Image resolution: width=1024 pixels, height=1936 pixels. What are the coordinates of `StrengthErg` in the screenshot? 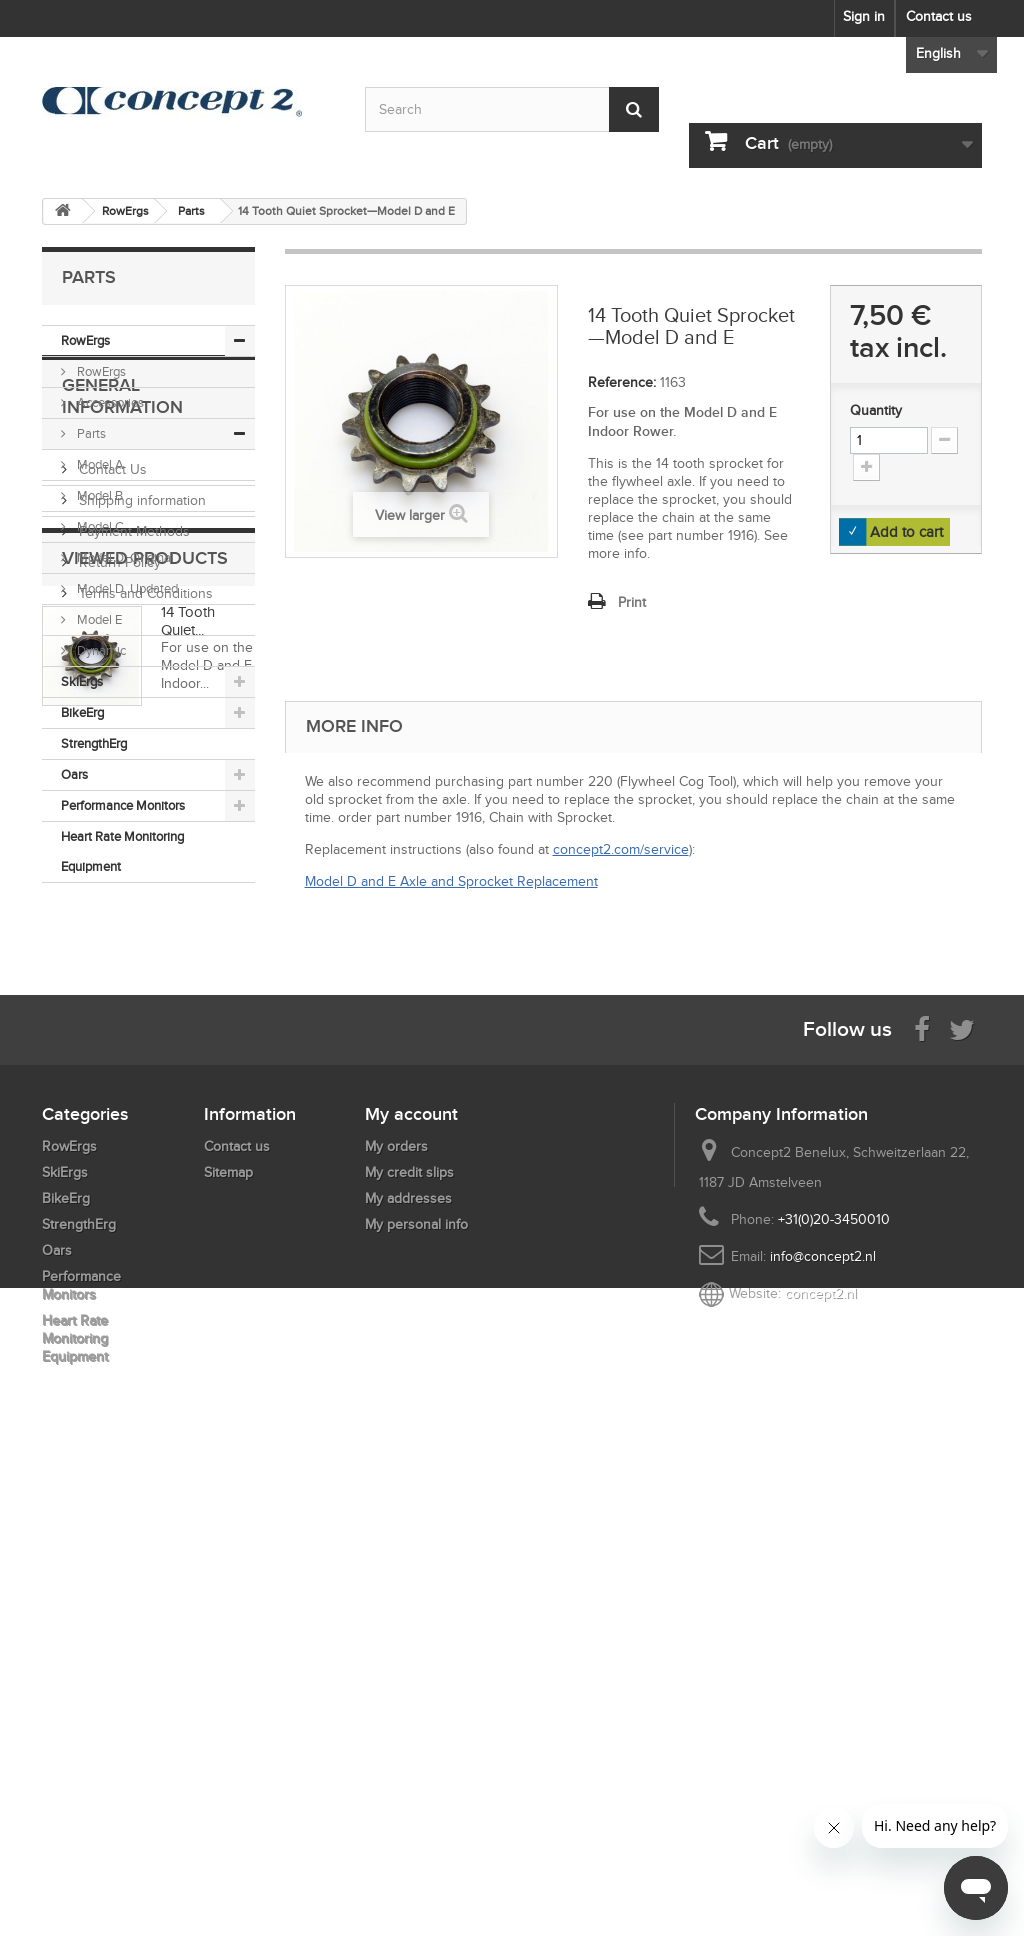 It's located at (94, 743).